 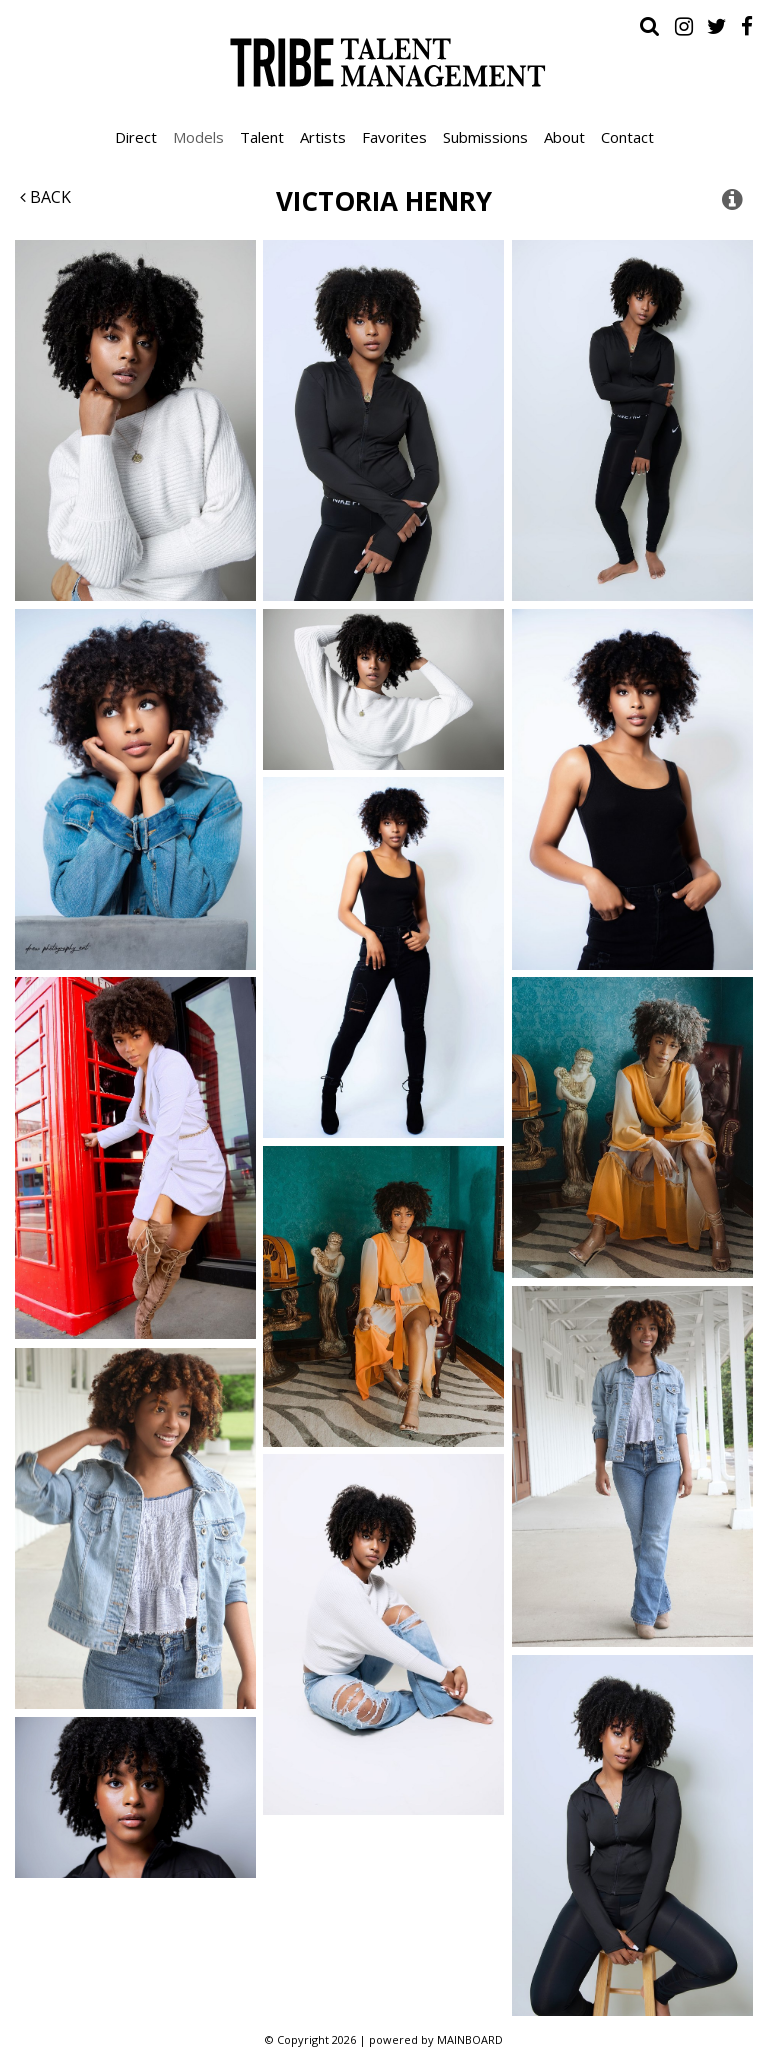 What do you see at coordinates (45, 197) in the screenshot?
I see `Back` at bounding box center [45, 197].